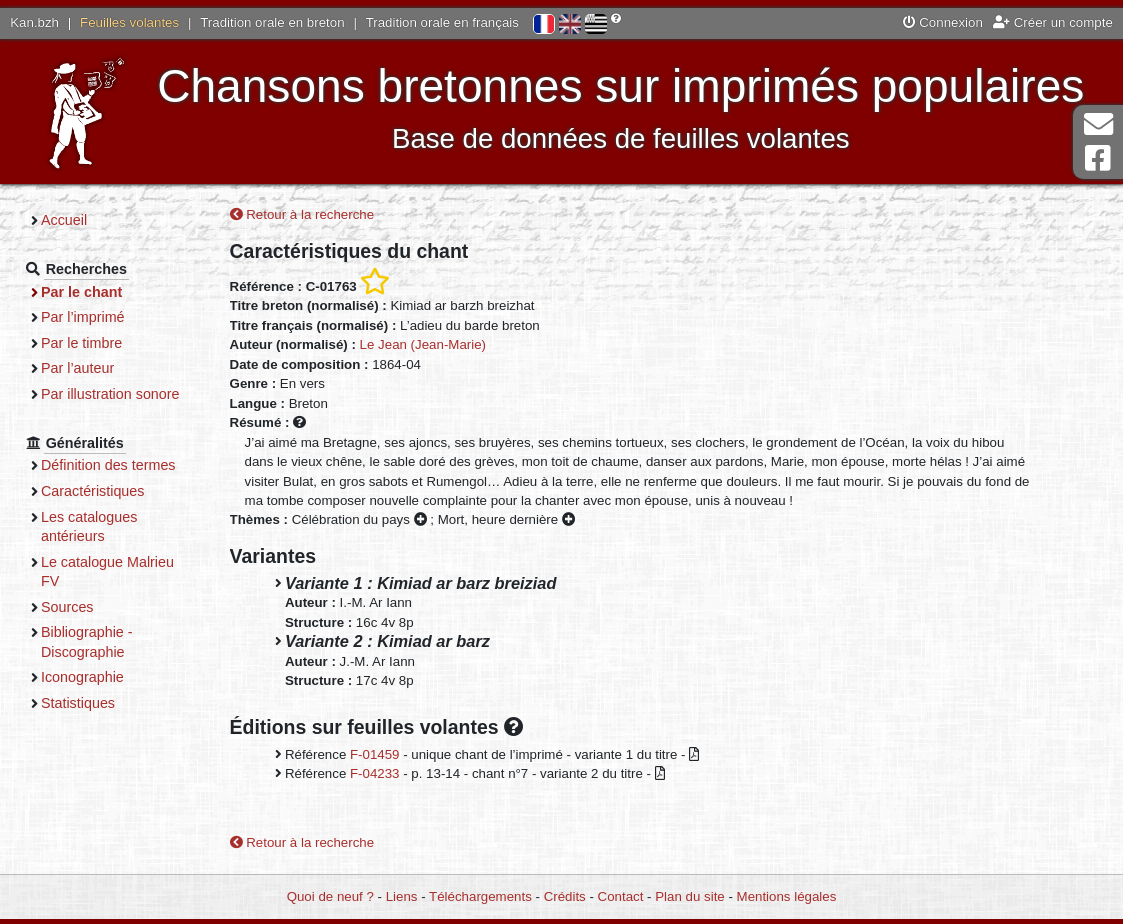 This screenshot has height=924, width=1123. Describe the element at coordinates (480, 896) in the screenshot. I see `Téléchargements` at that location.